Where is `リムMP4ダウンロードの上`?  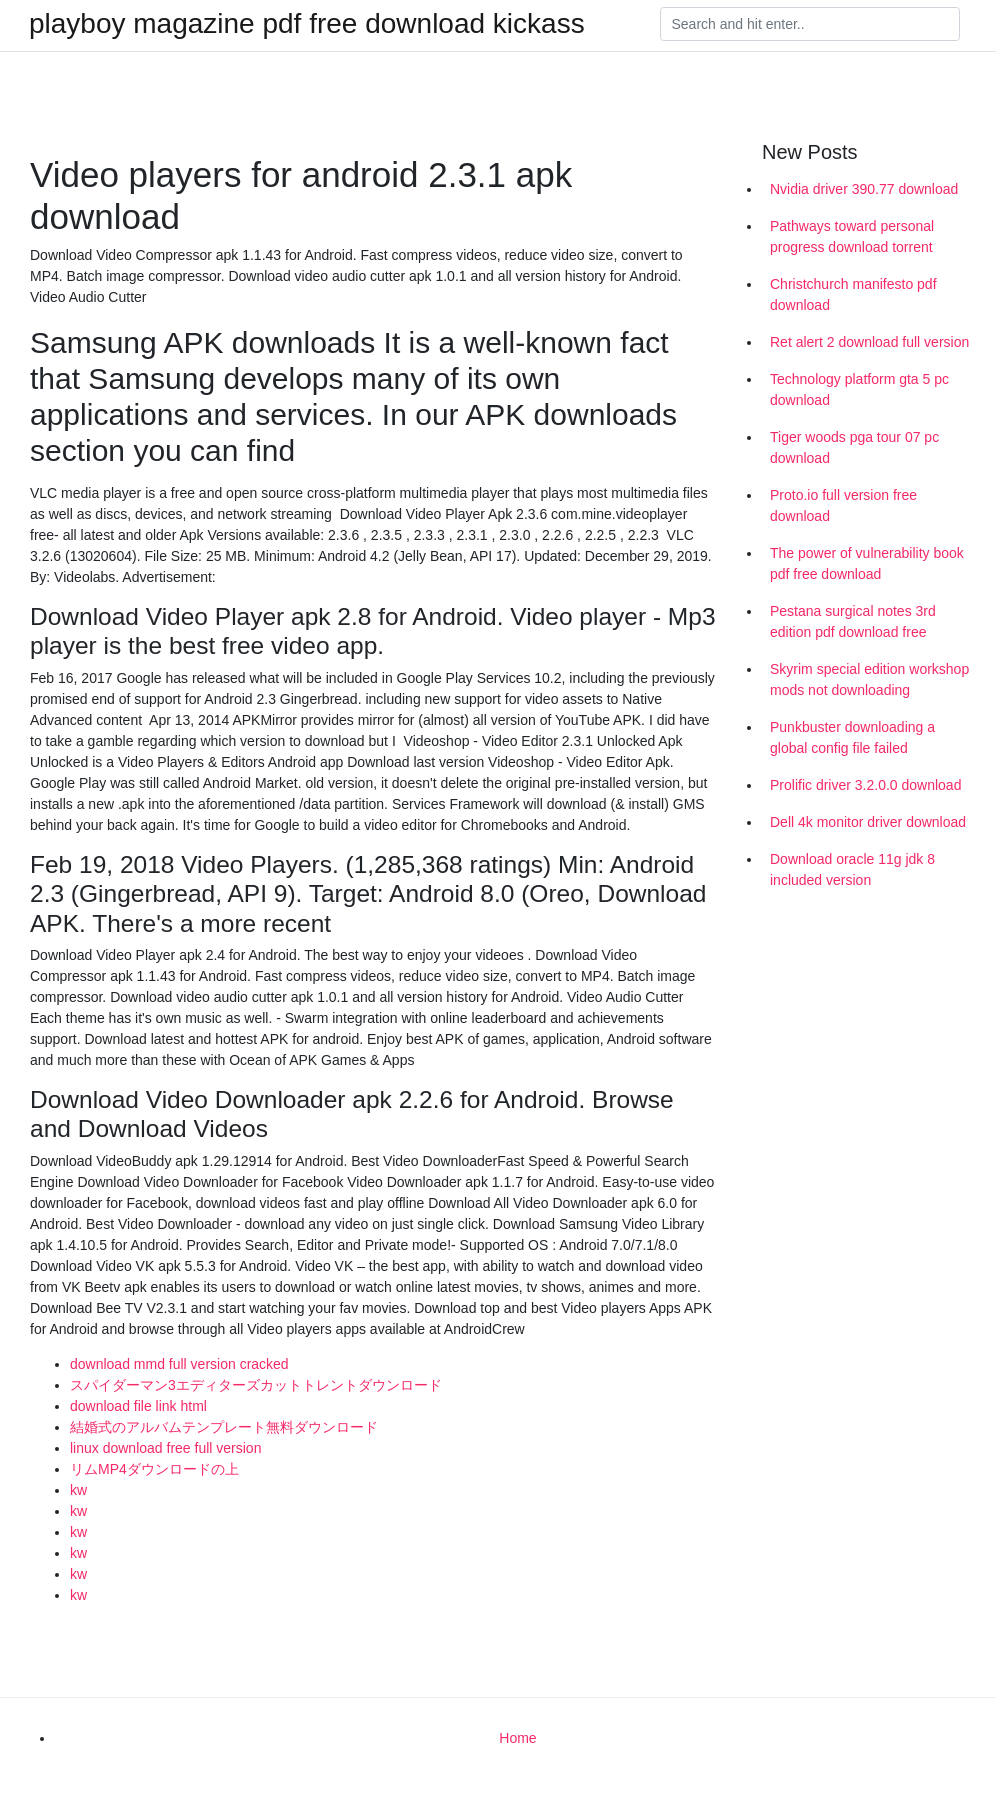
リムMP4ダウンロードの上 is located at coordinates (154, 1469).